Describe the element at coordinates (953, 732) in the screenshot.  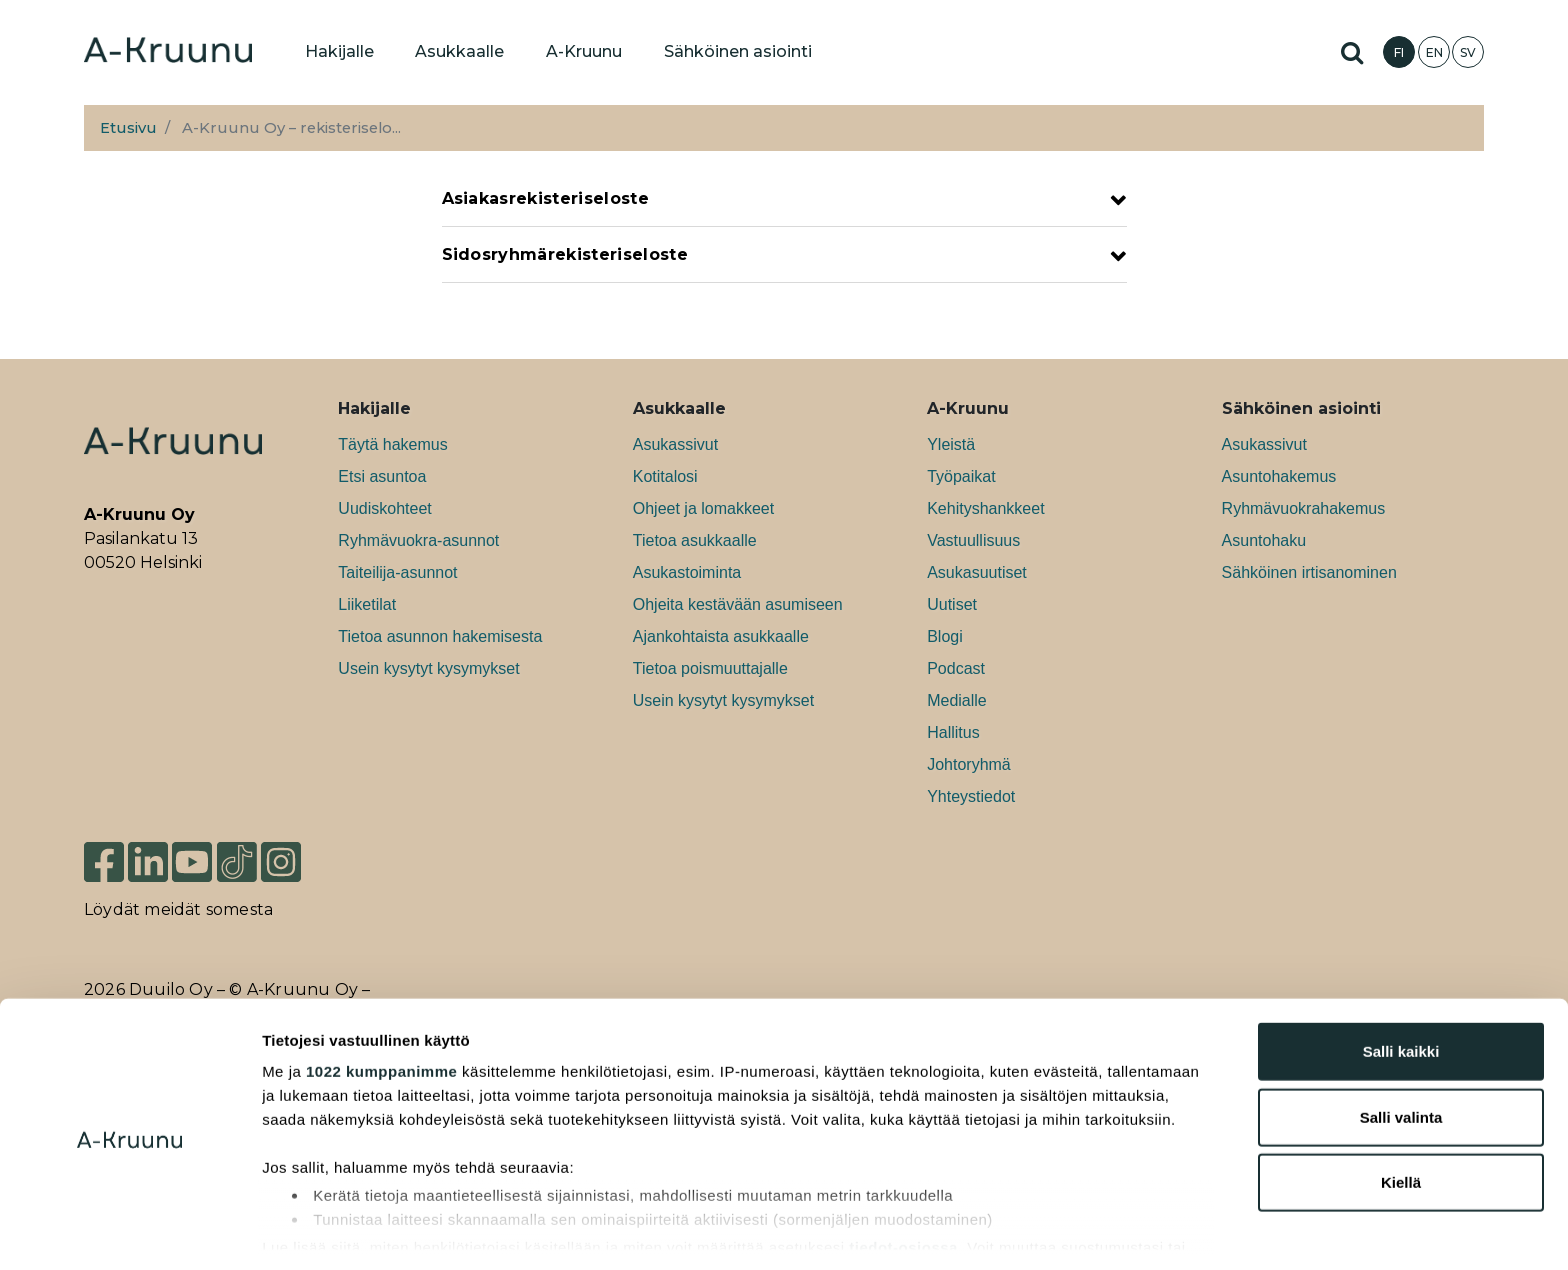
I see `Hallitus` at that location.